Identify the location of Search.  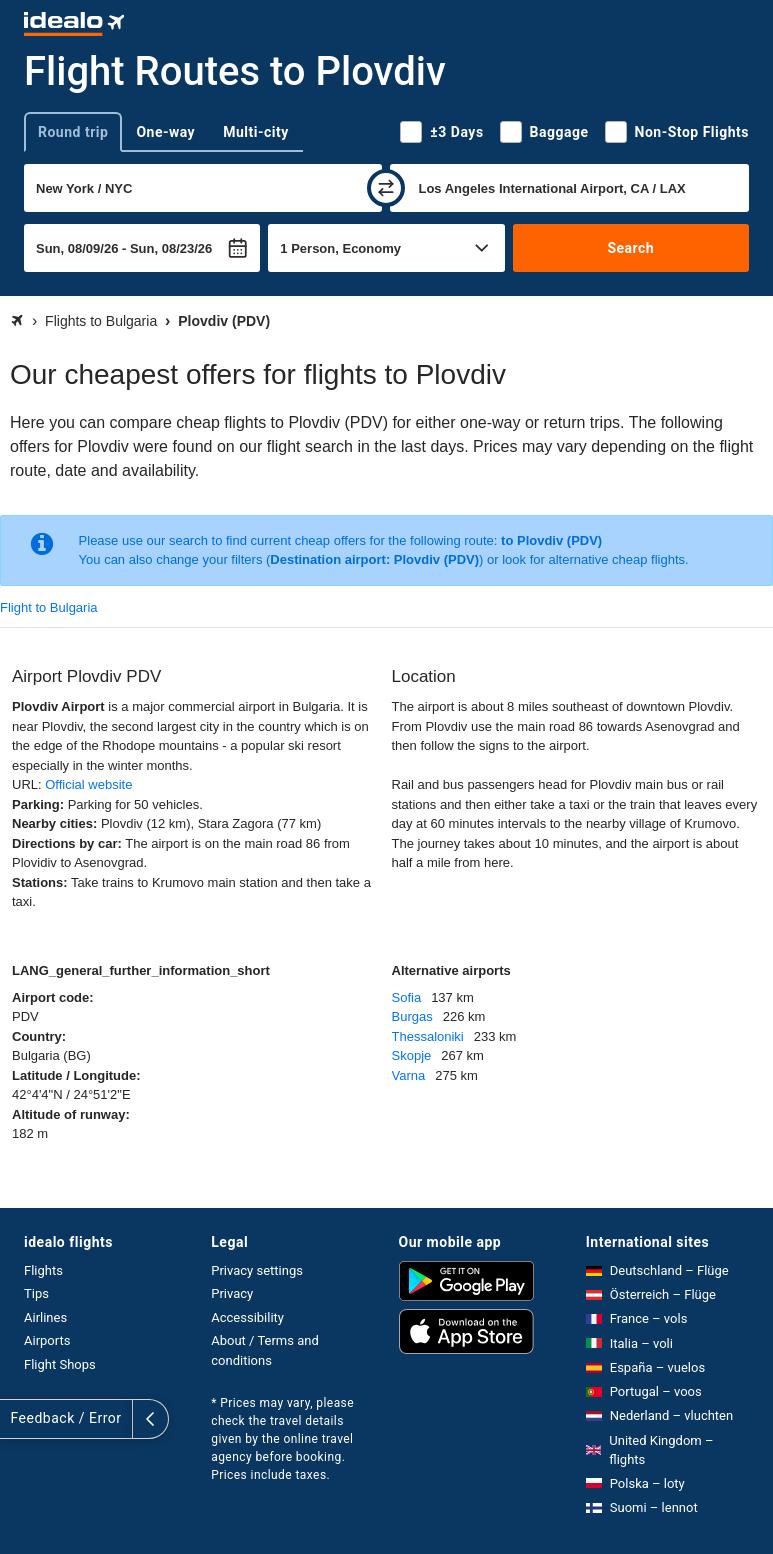
(630, 248).